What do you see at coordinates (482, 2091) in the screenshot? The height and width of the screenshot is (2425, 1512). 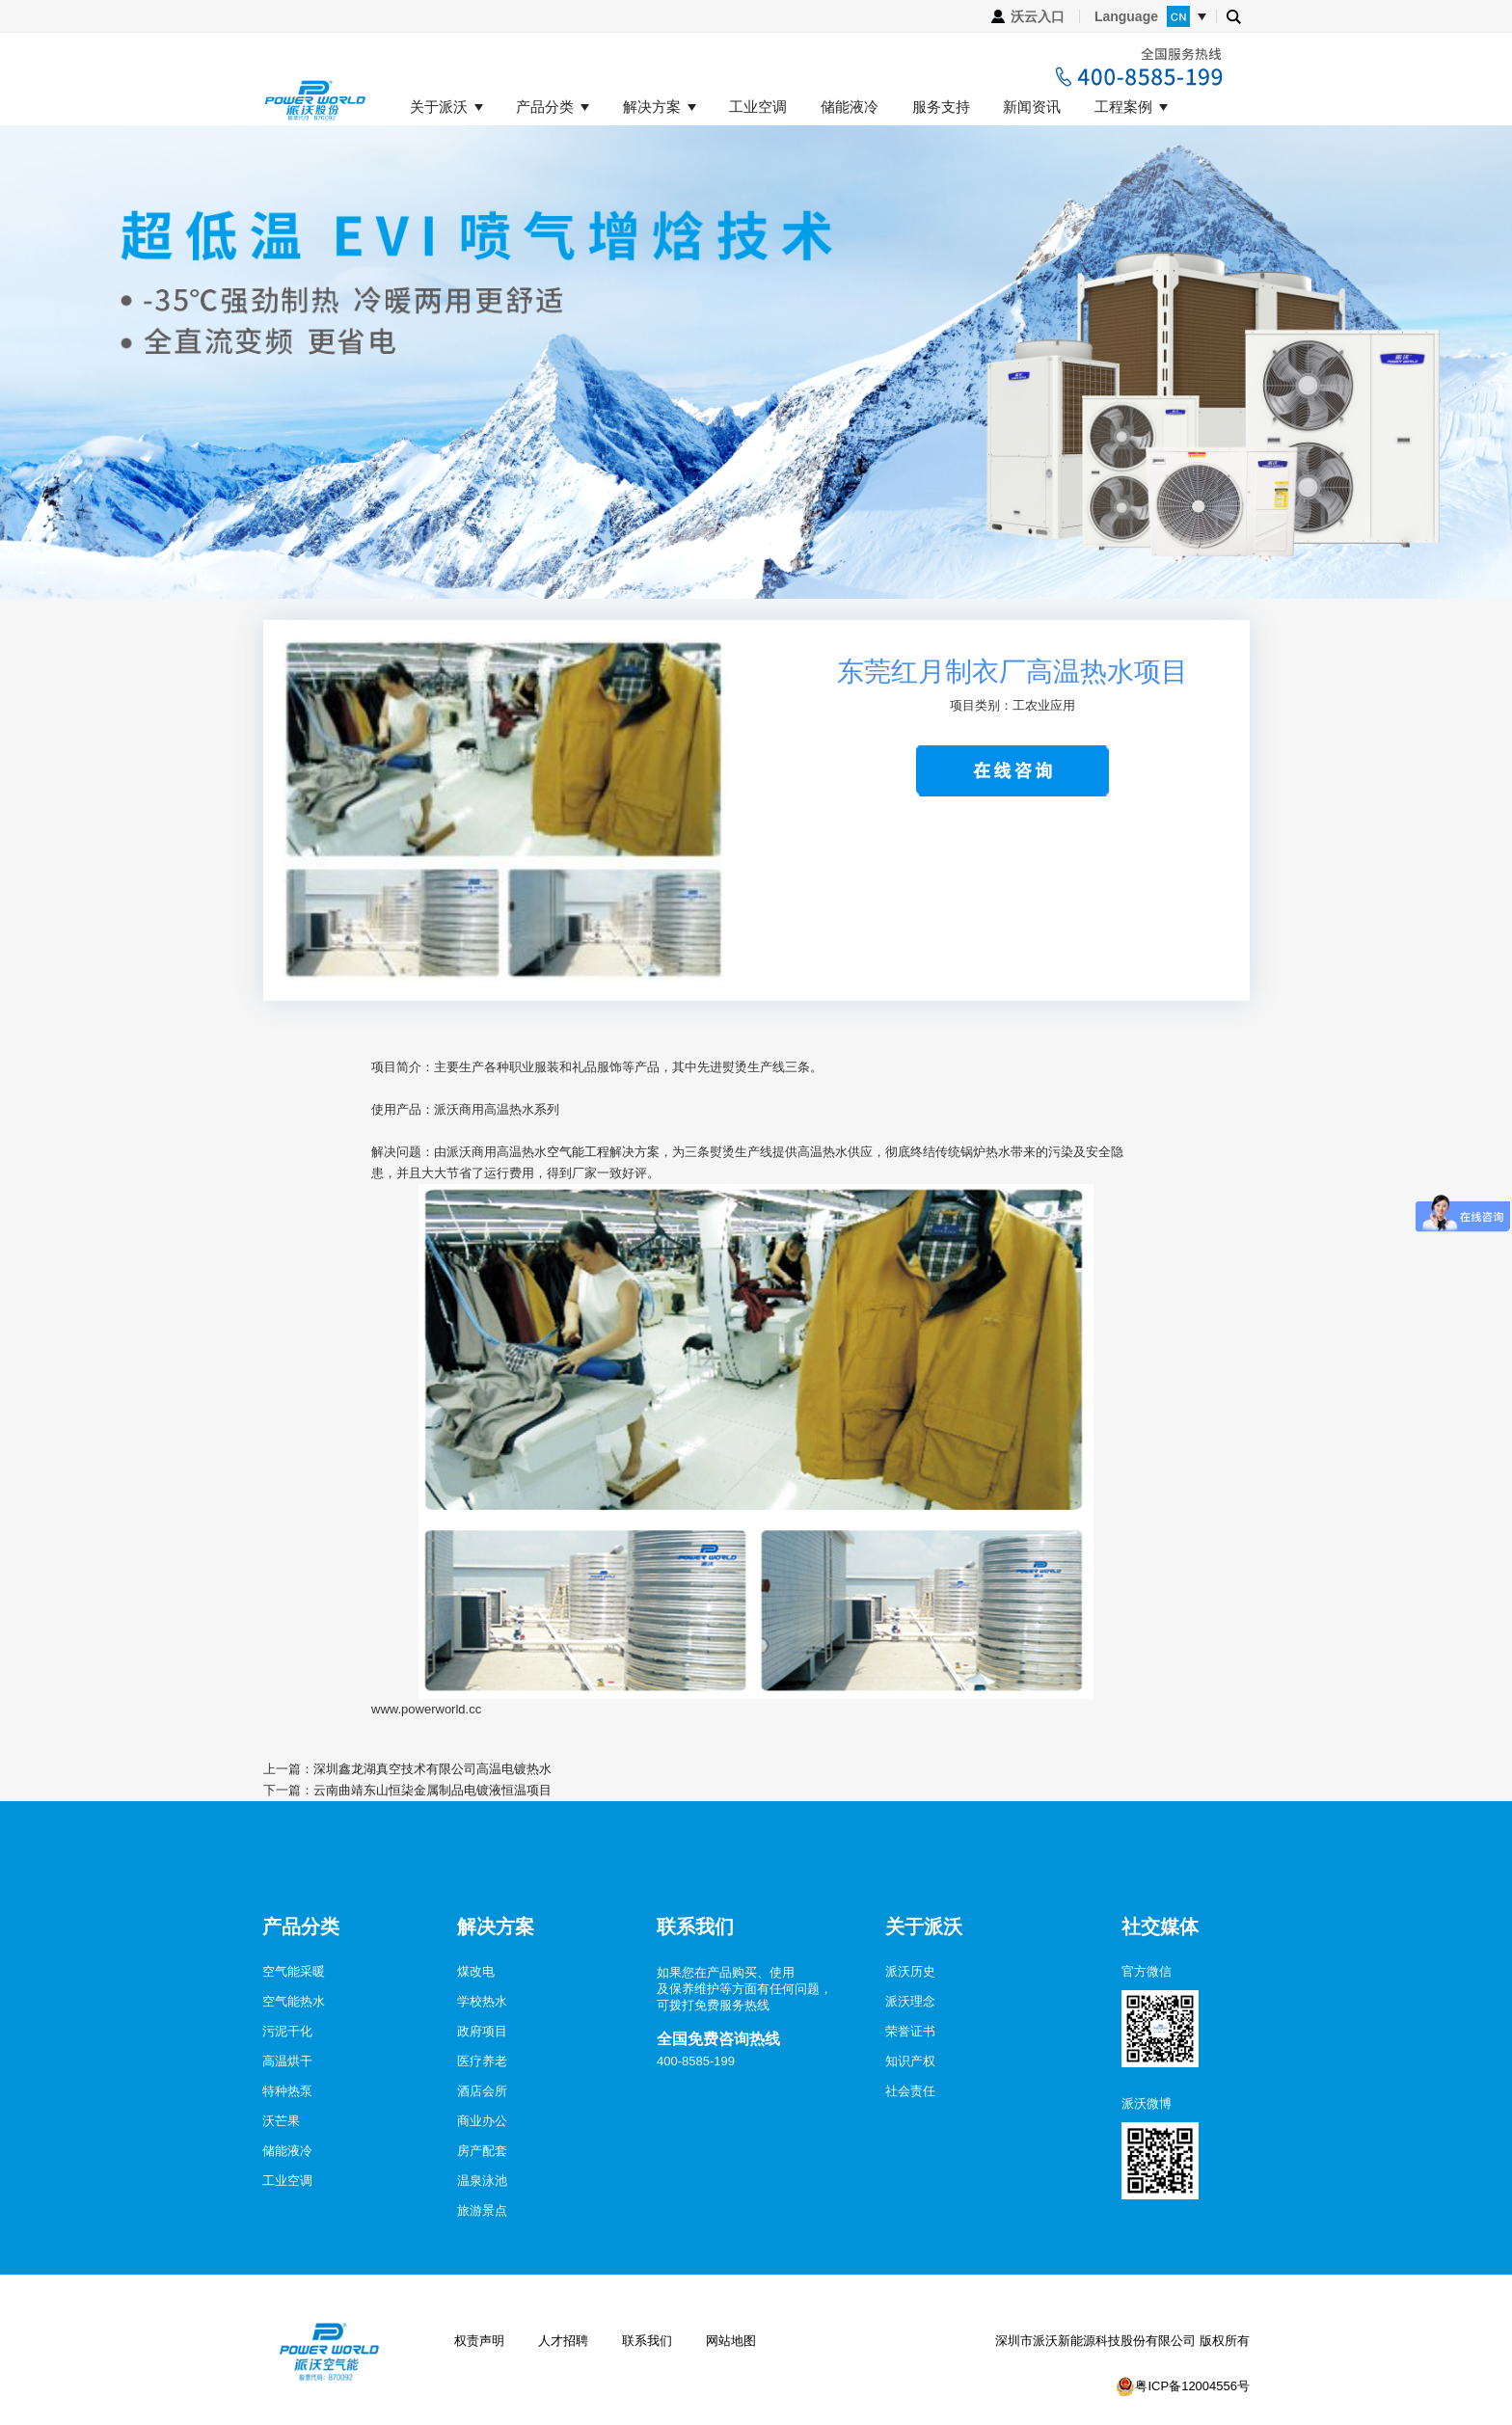 I see `酒店会所` at bounding box center [482, 2091].